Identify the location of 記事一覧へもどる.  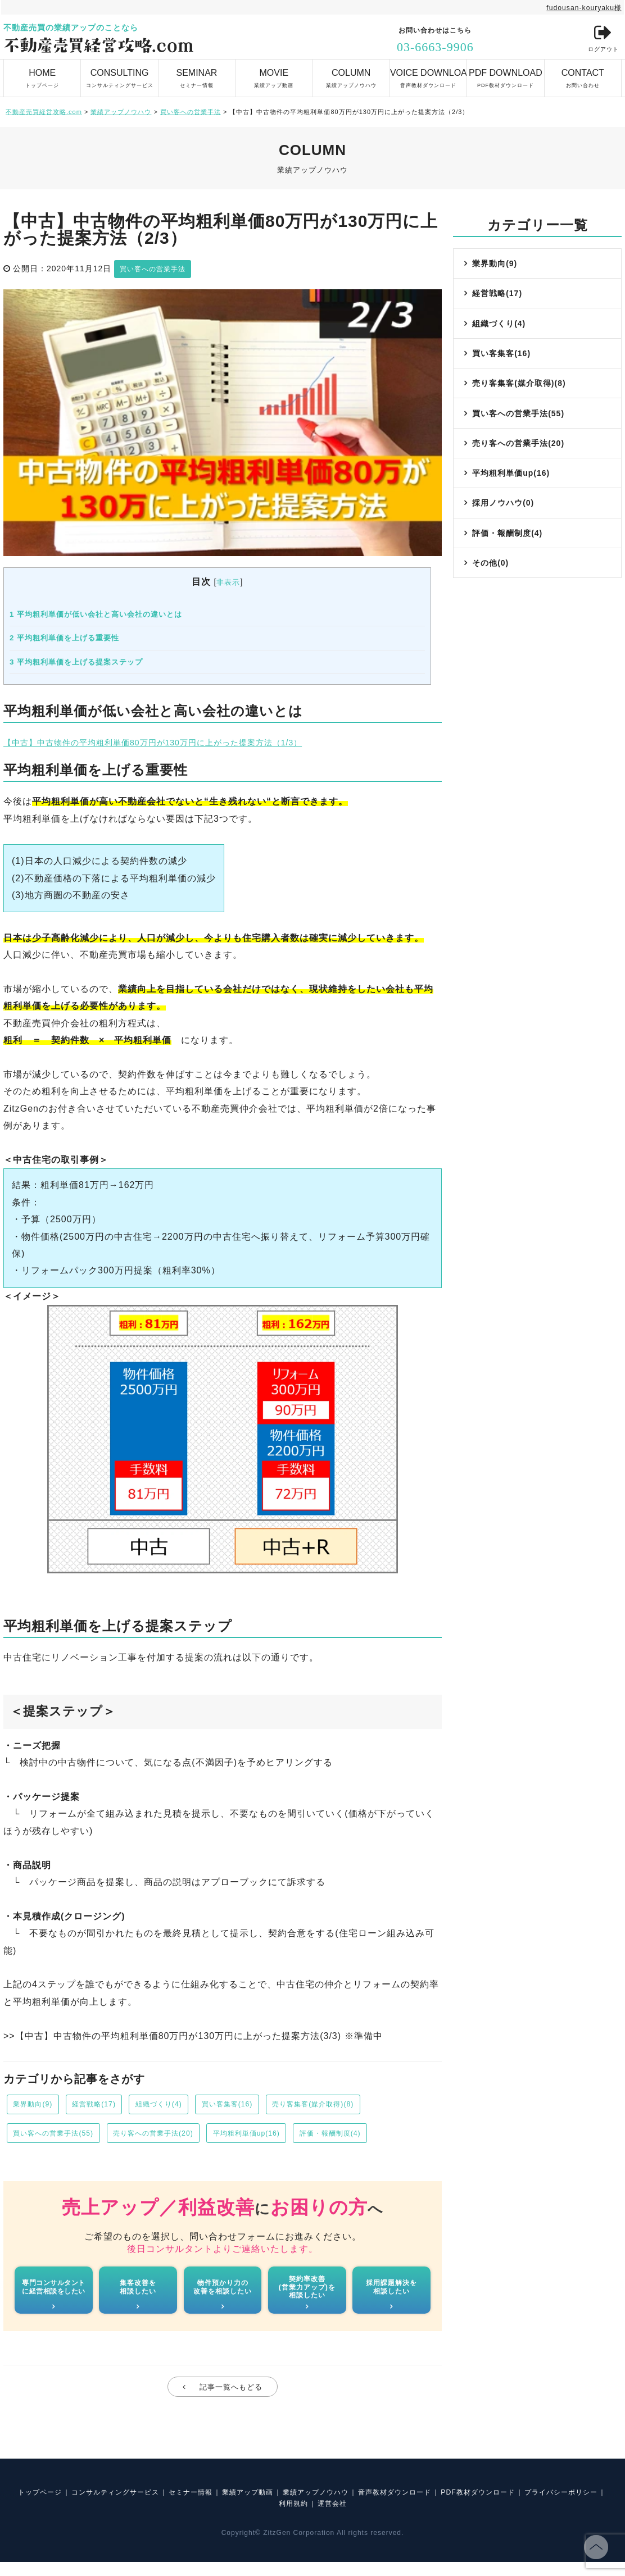
(231, 2396).